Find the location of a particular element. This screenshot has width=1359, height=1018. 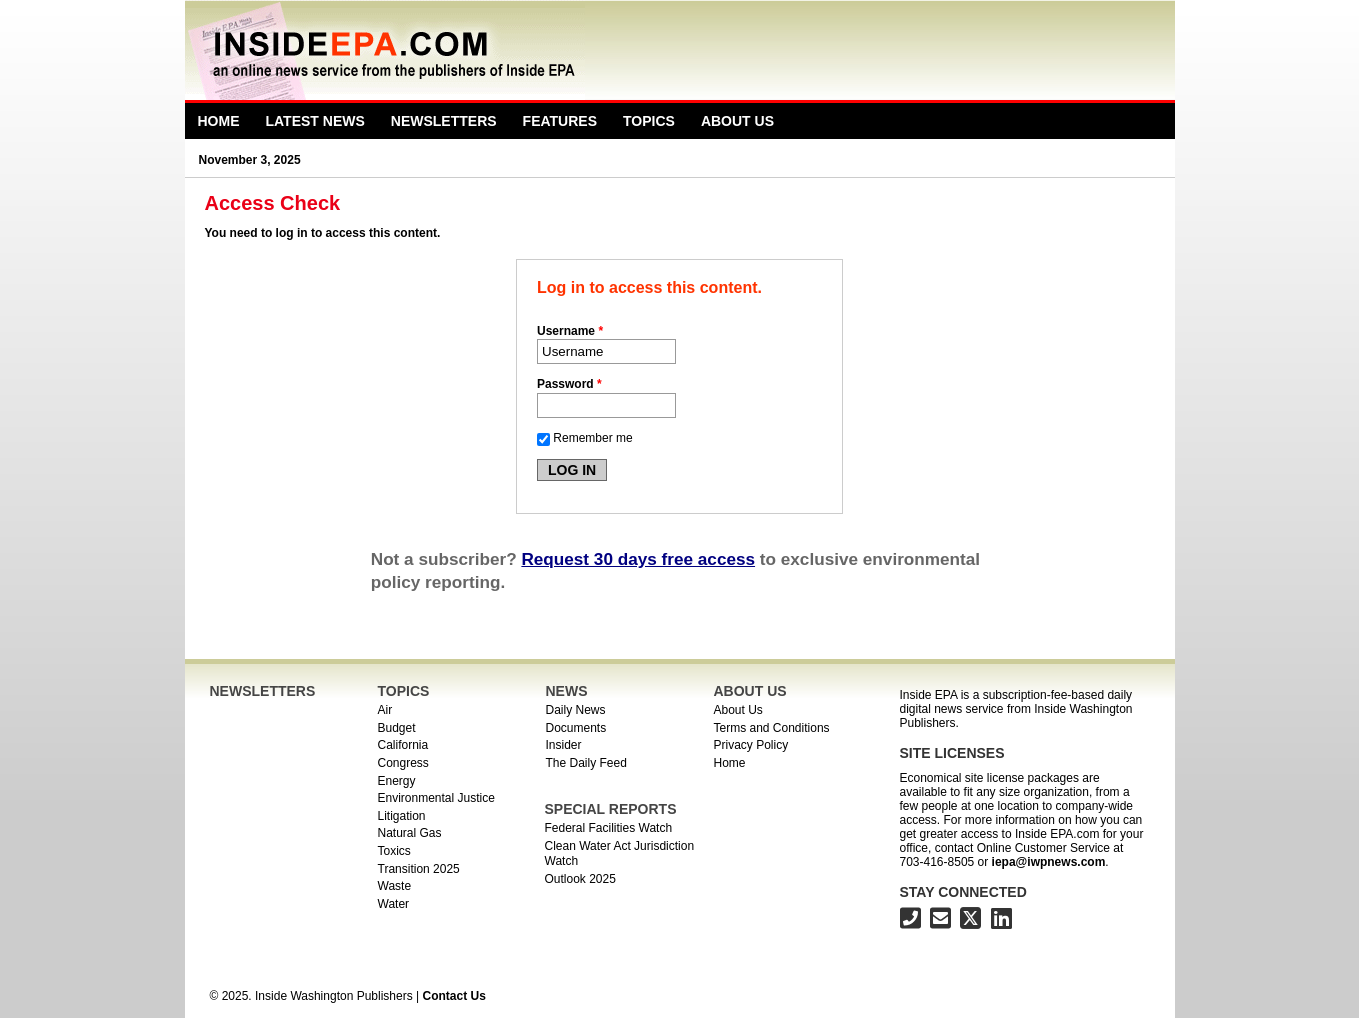

Budget is located at coordinates (397, 728).